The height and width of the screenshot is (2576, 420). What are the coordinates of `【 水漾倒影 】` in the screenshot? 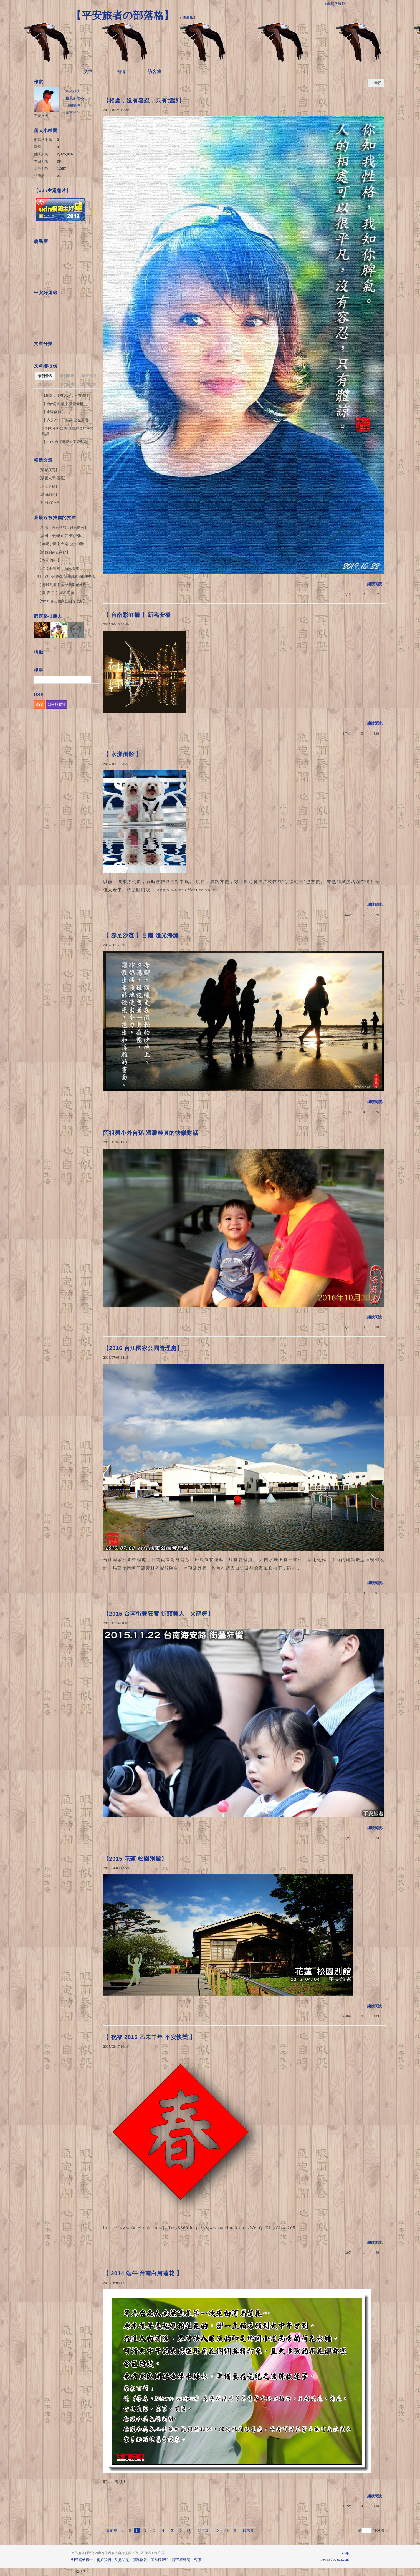 It's located at (122, 754).